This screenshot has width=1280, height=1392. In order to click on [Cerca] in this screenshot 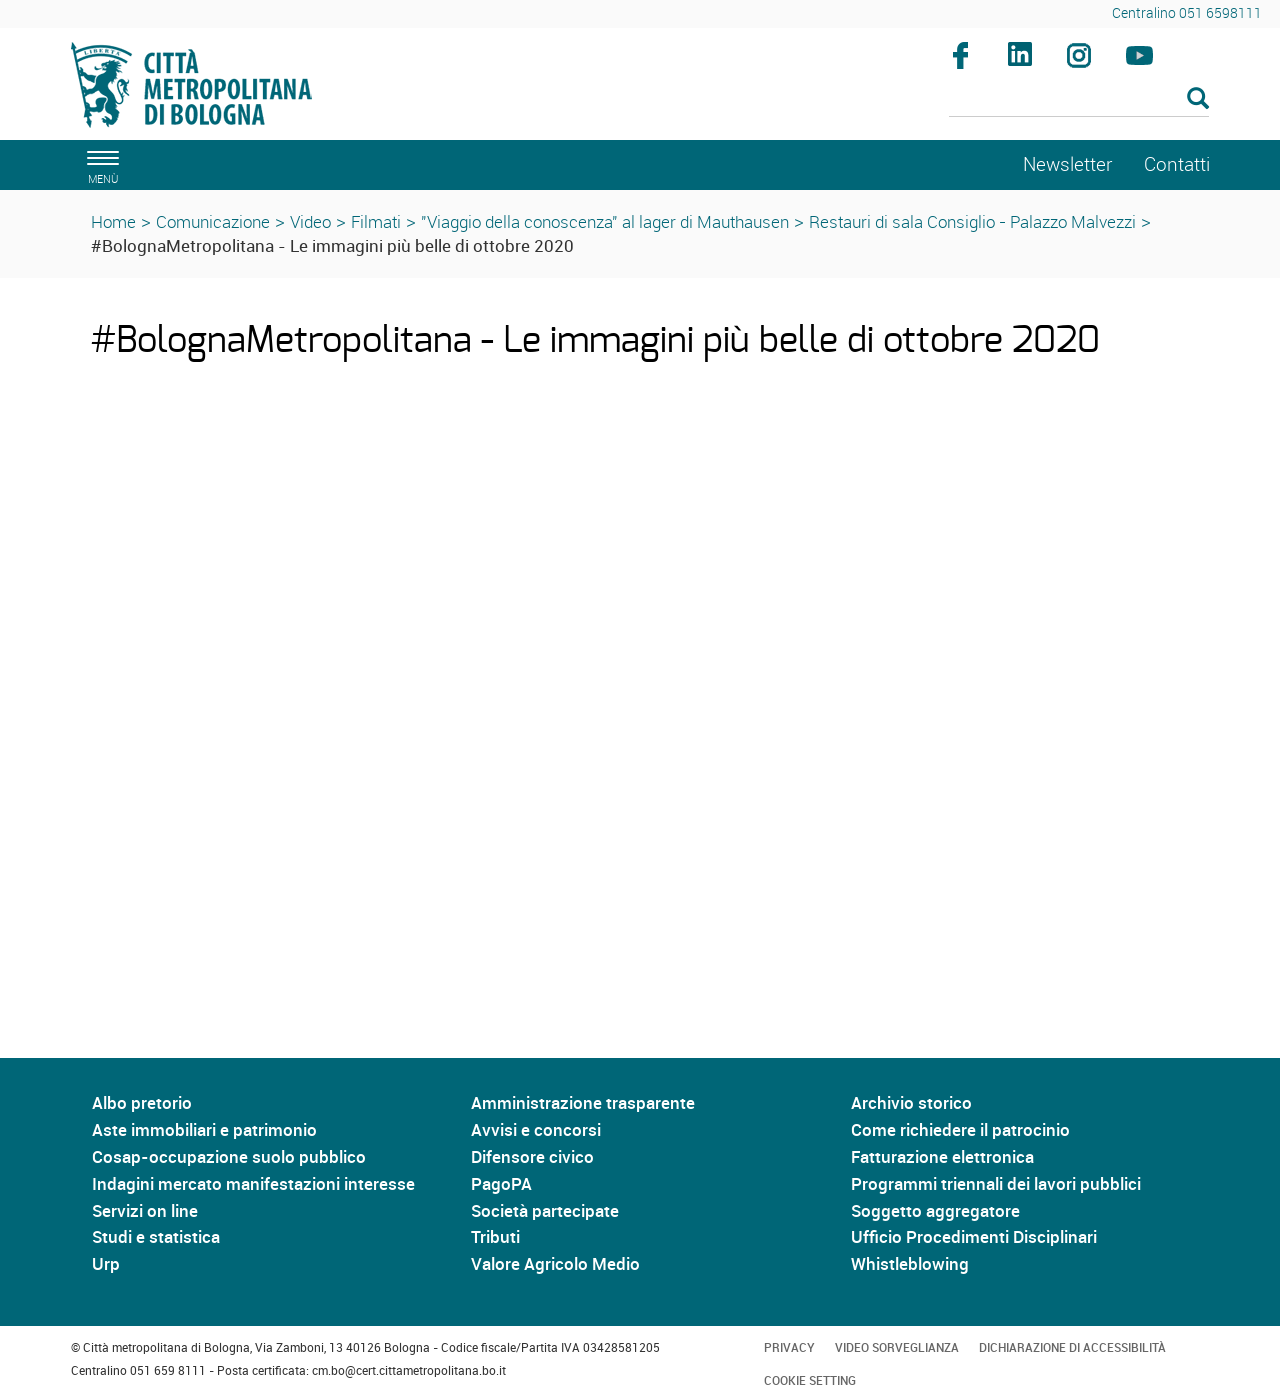, I will do `click(1079, 100)`.